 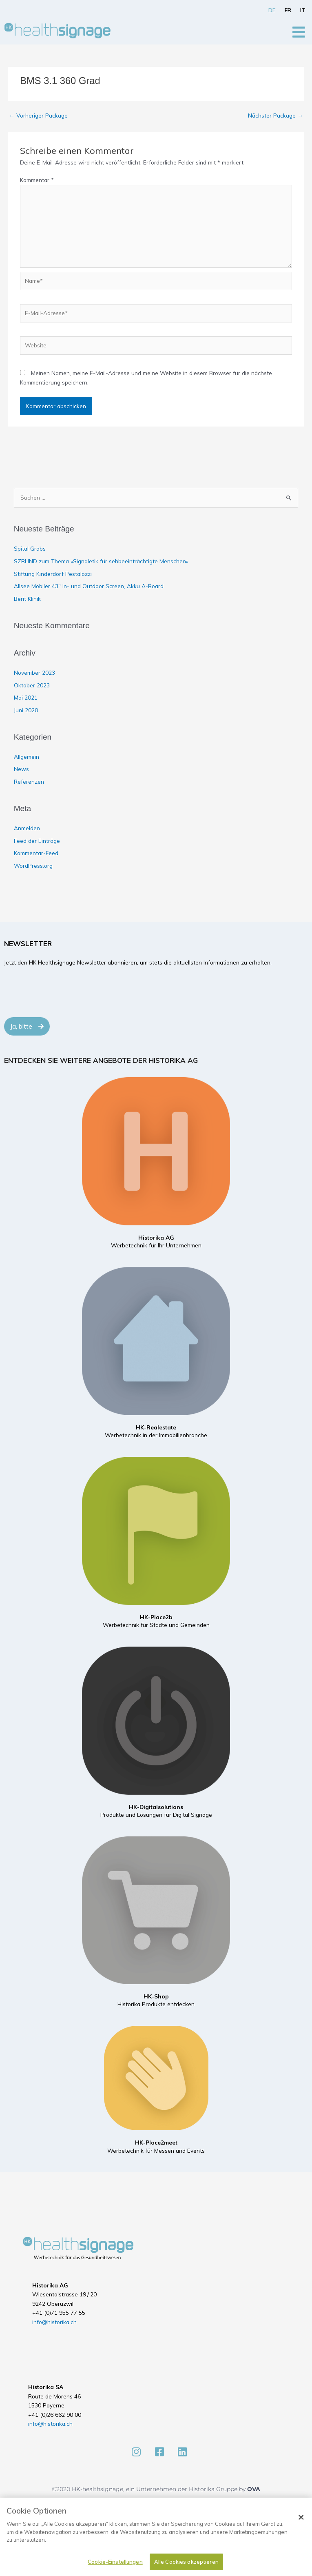 I want to click on November 2023, so click(x=34, y=672).